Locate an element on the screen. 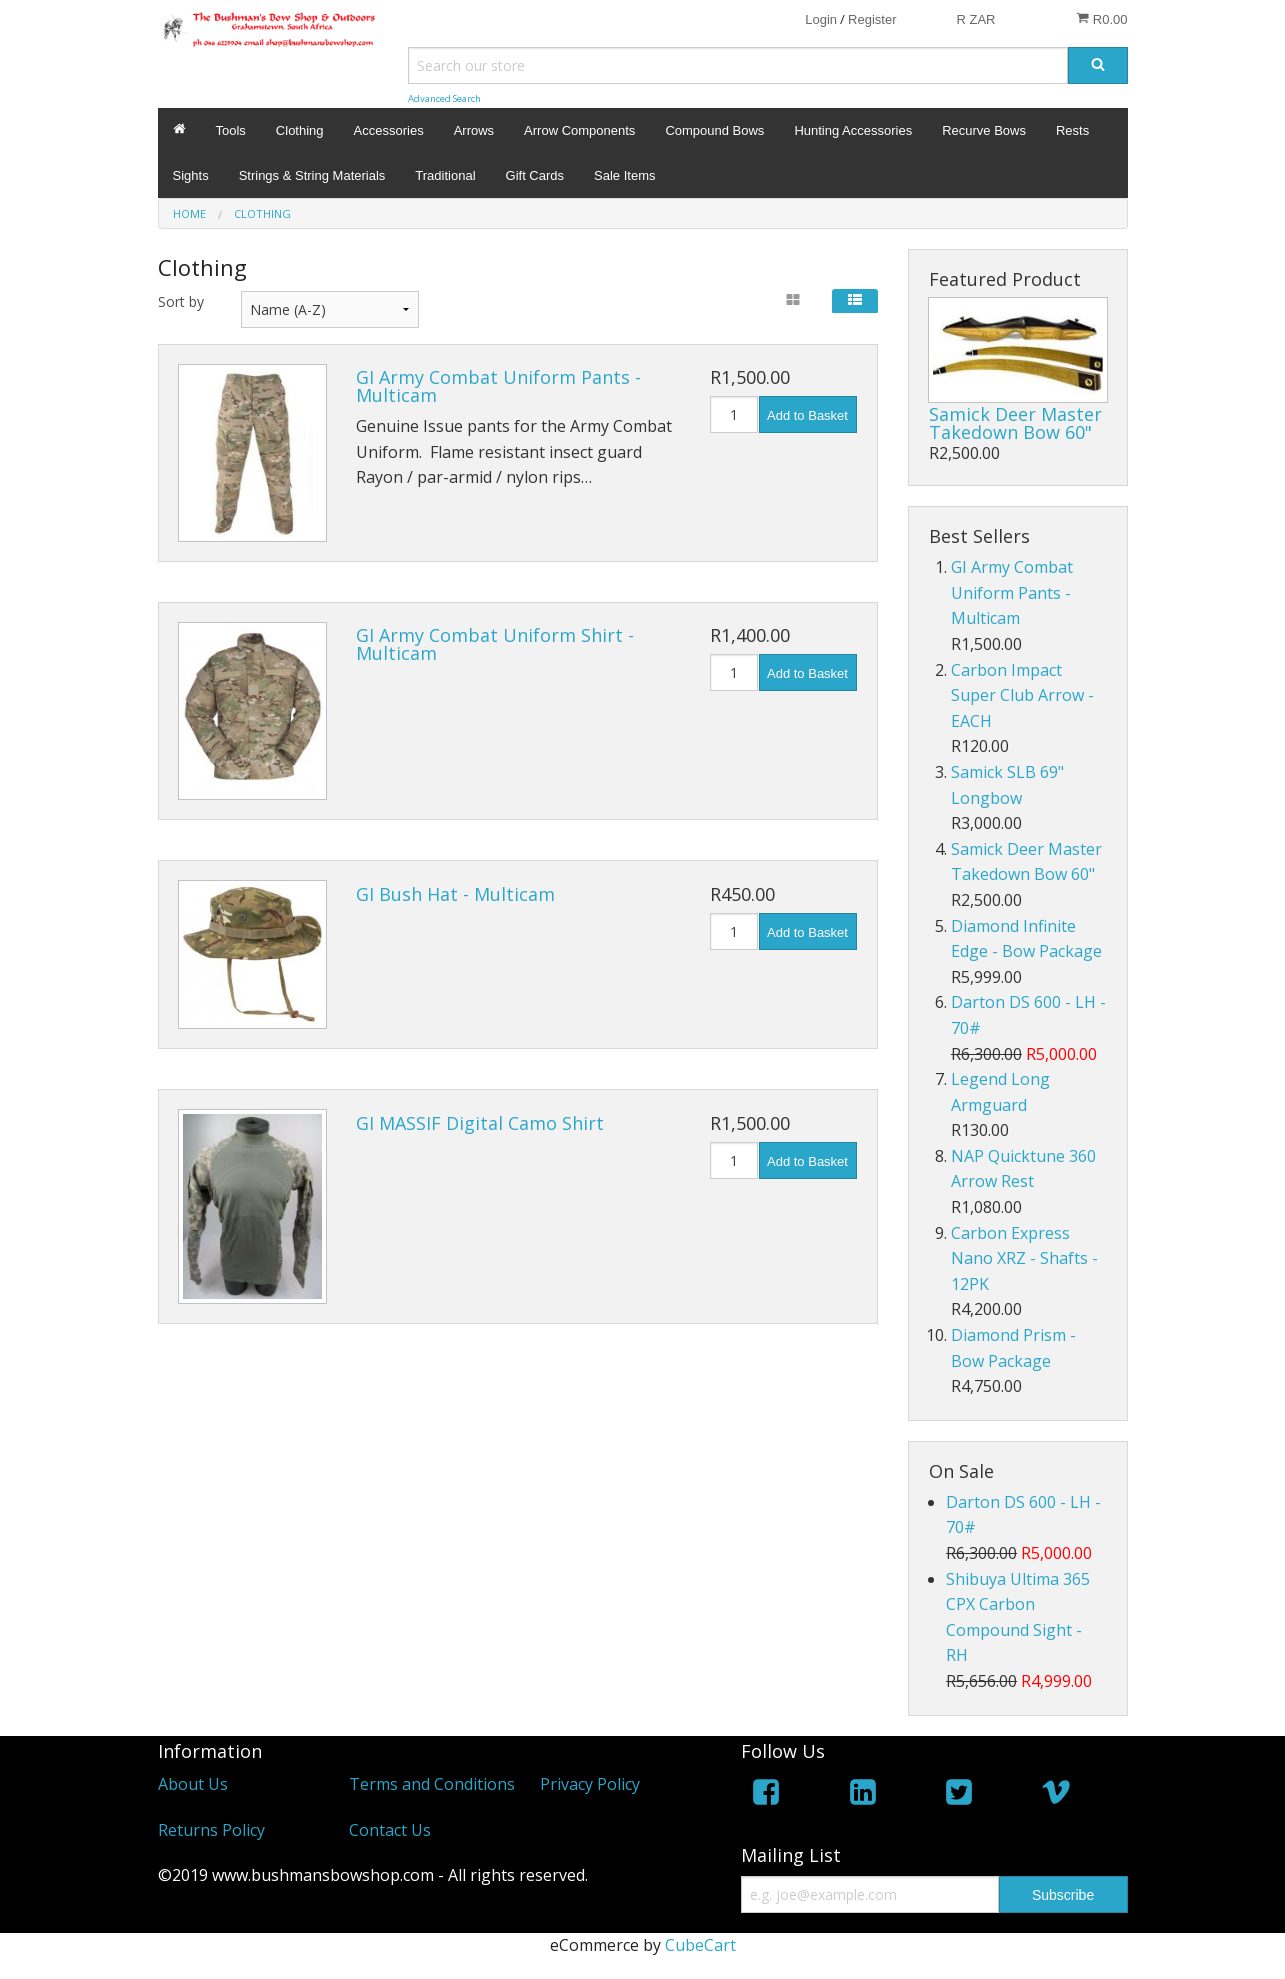 Image resolution: width=1285 pixels, height=1979 pixels. Strings & String Materials is located at coordinates (312, 175).